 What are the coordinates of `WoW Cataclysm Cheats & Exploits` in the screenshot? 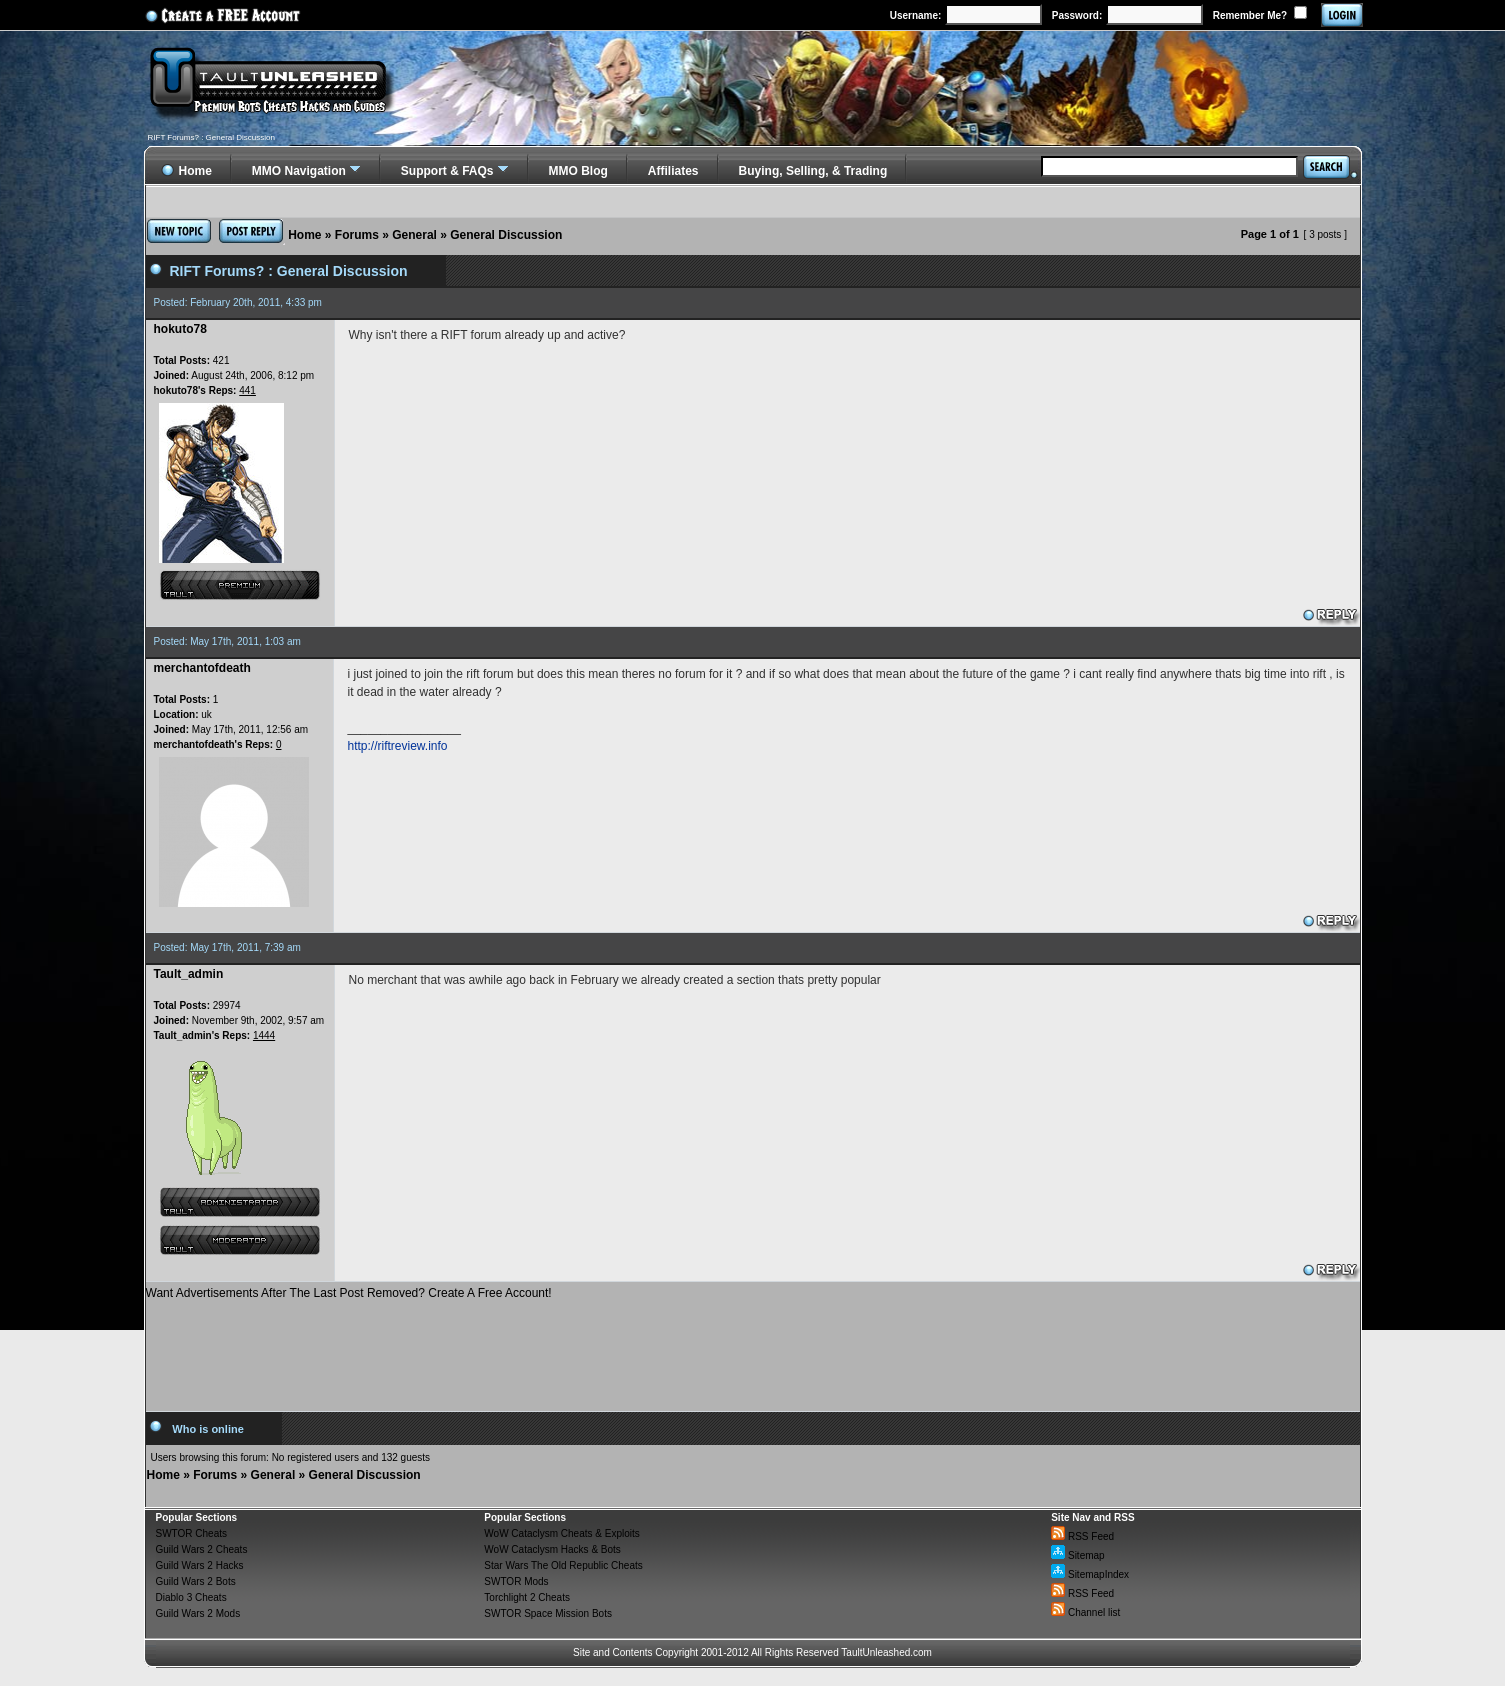 It's located at (561, 1533).